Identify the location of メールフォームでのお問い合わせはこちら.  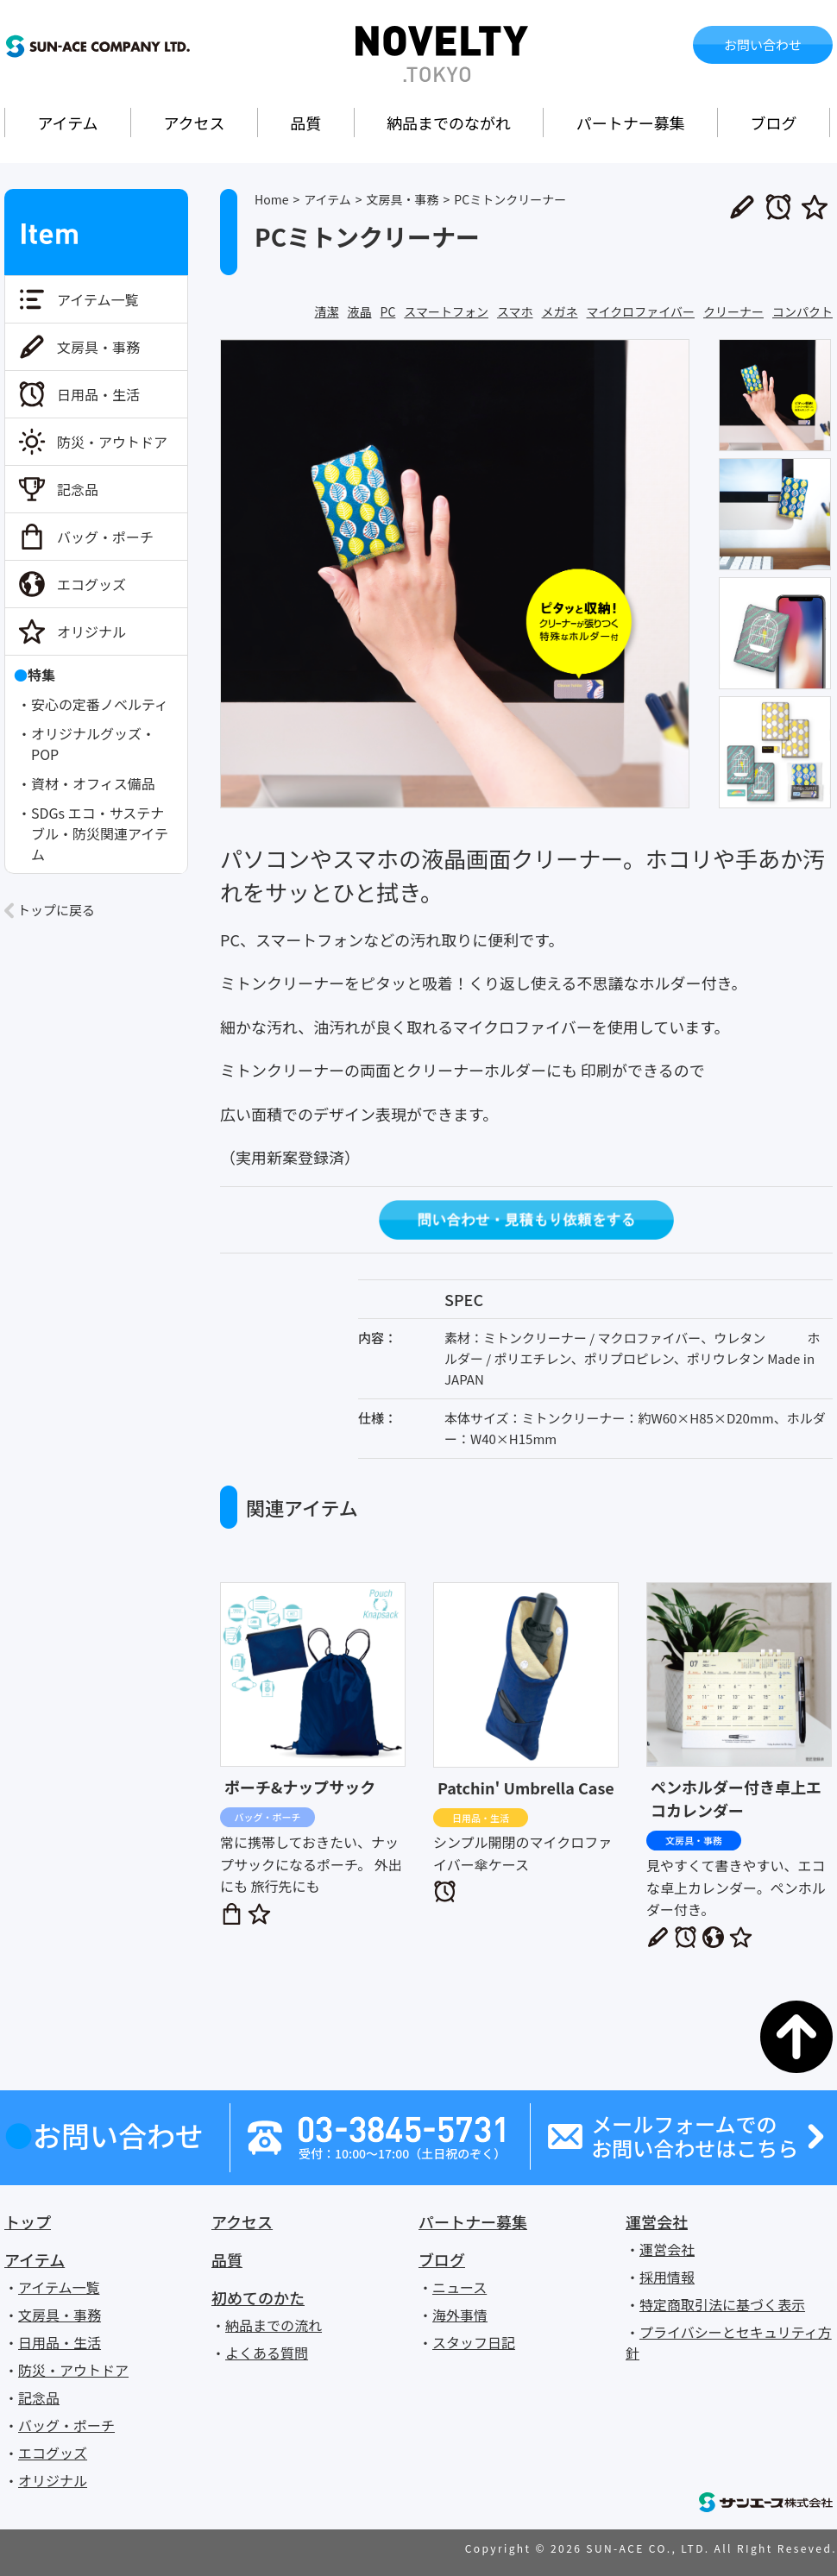
(694, 2137).